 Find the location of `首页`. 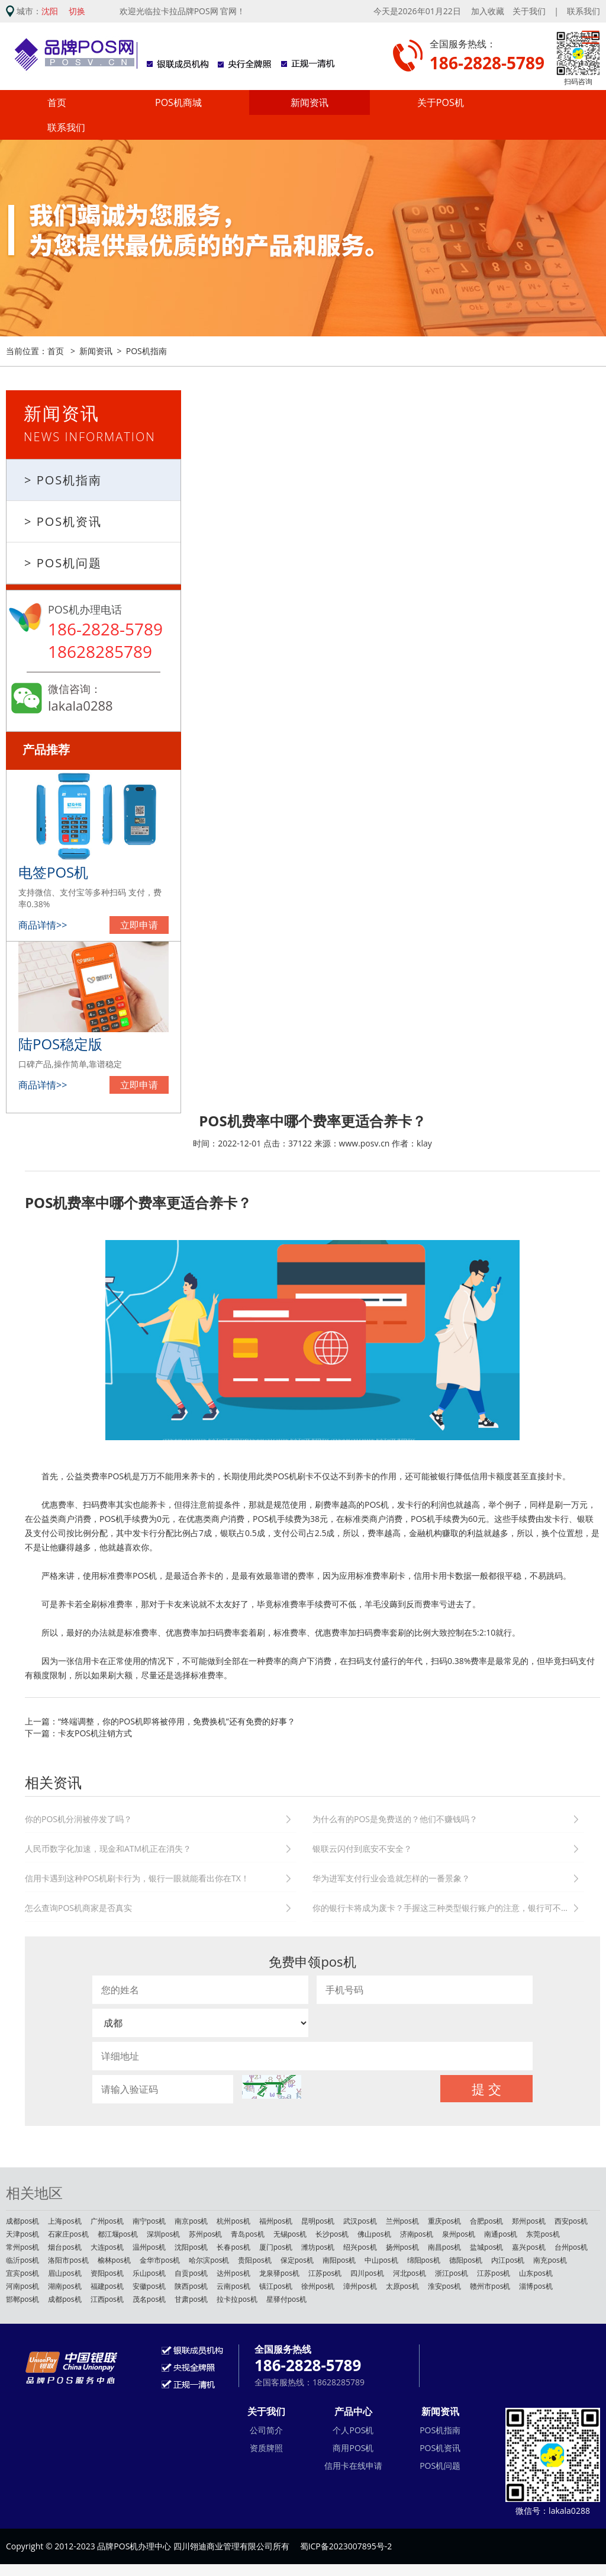

首页 is located at coordinates (56, 102).